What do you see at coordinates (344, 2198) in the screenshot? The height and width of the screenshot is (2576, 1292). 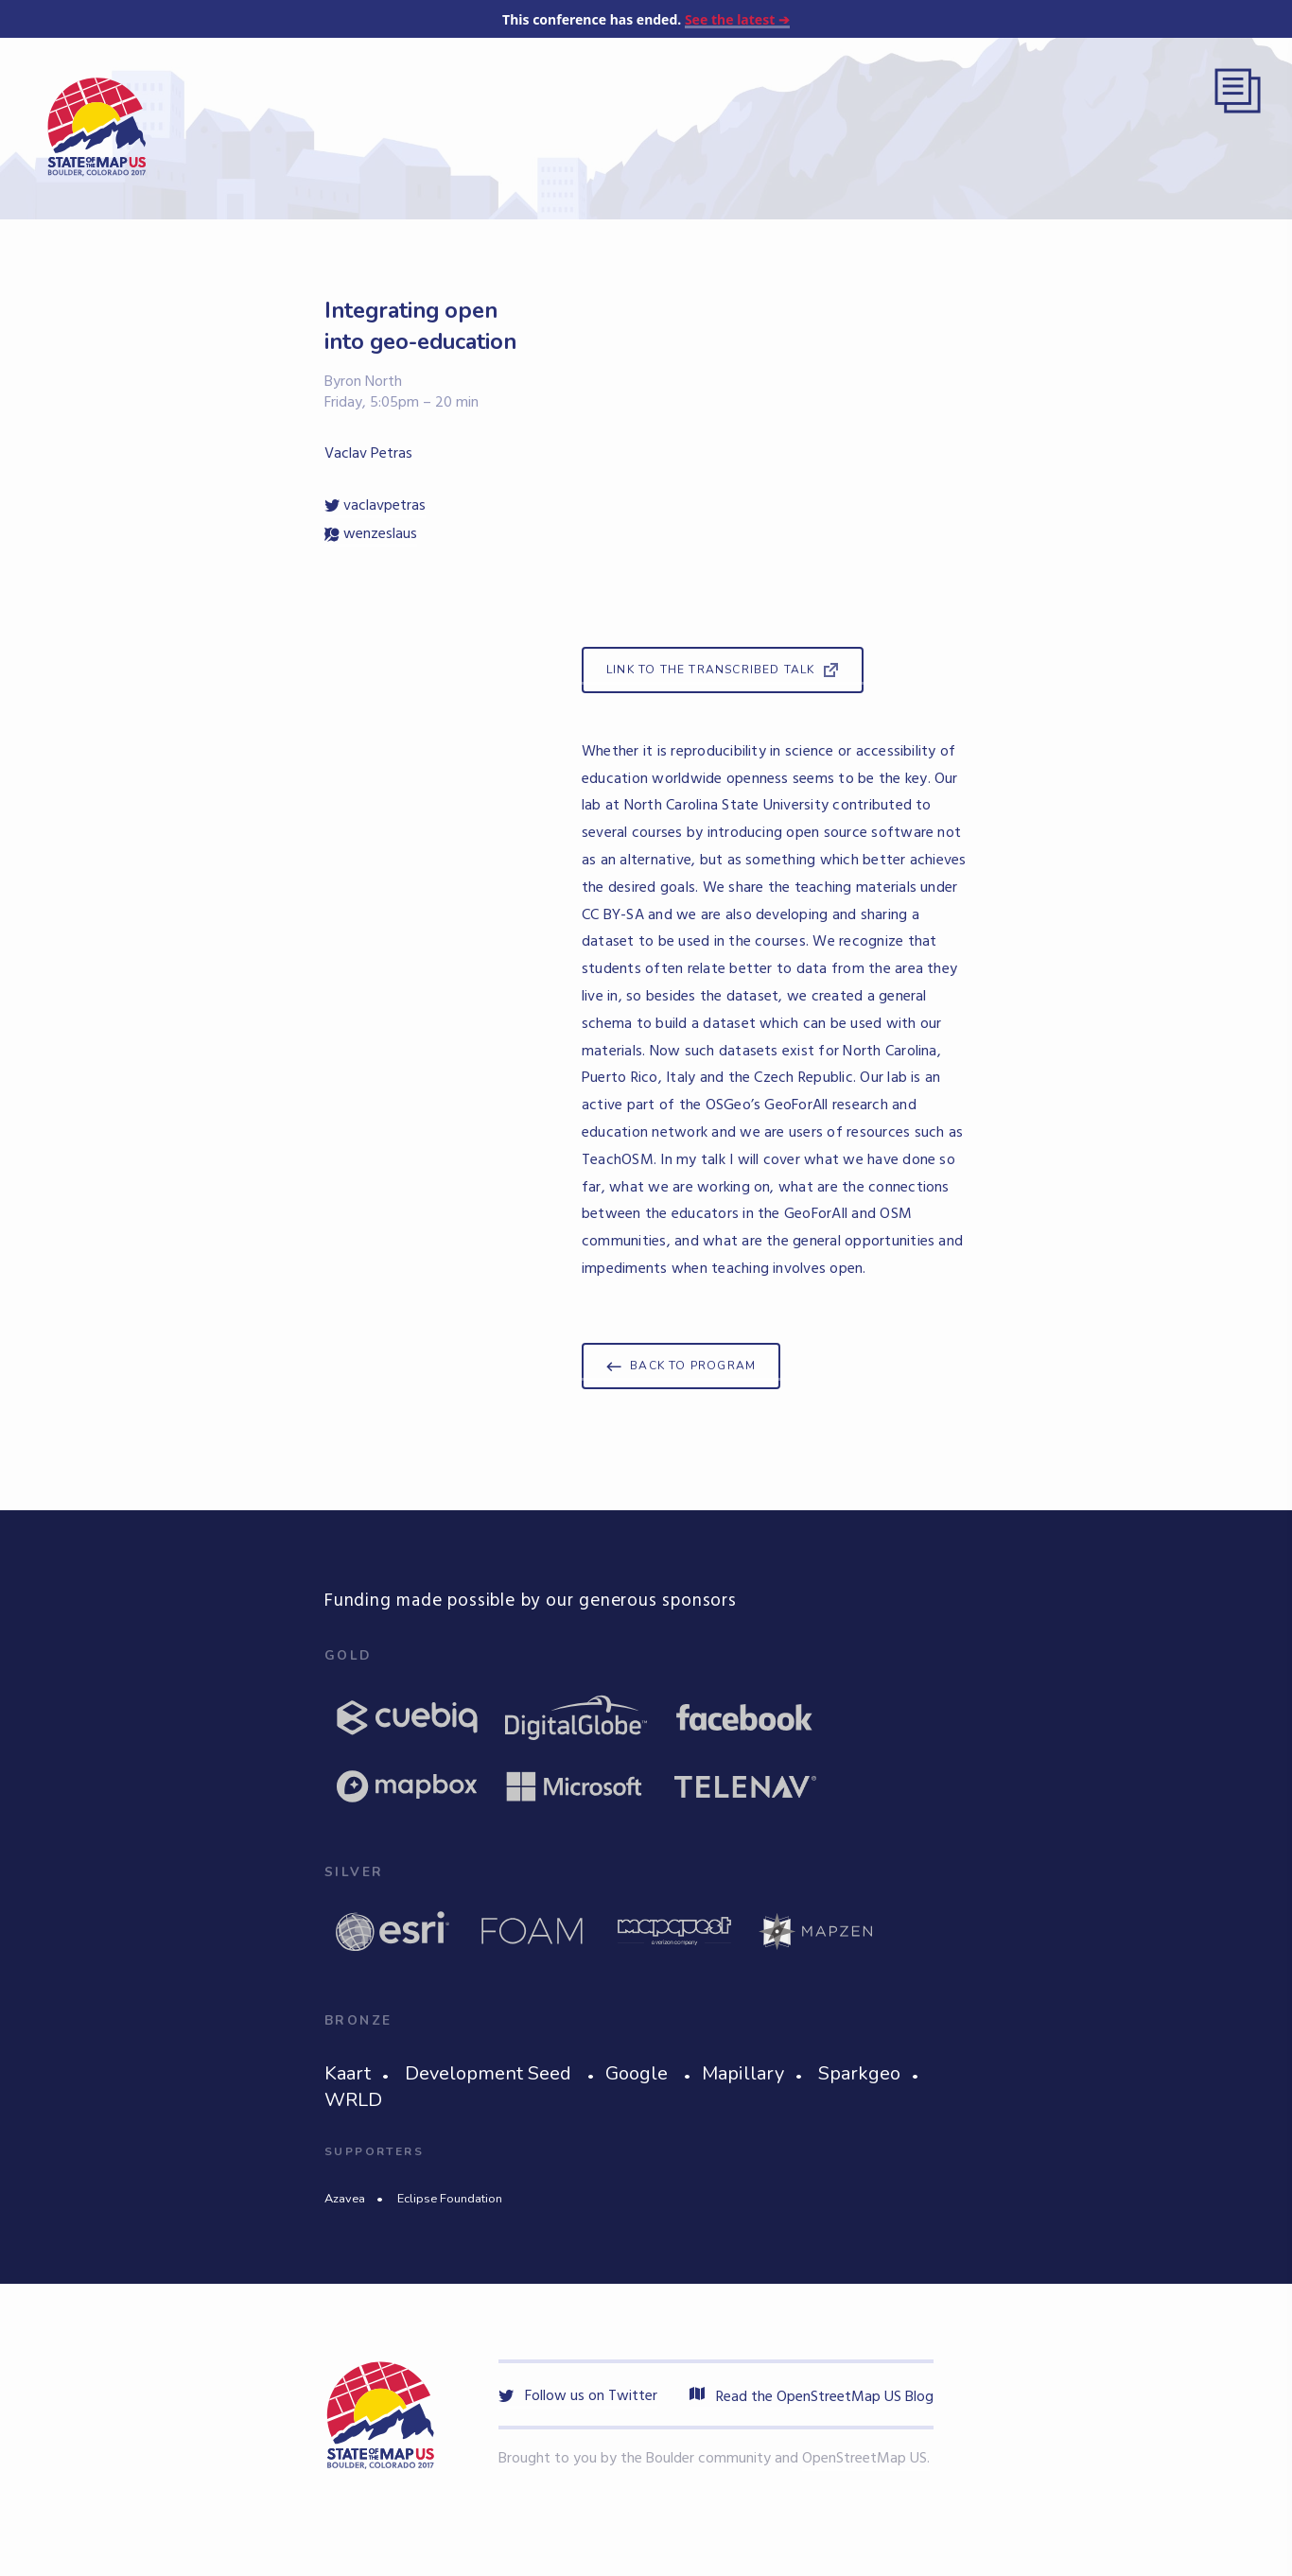 I see `Azavea` at bounding box center [344, 2198].